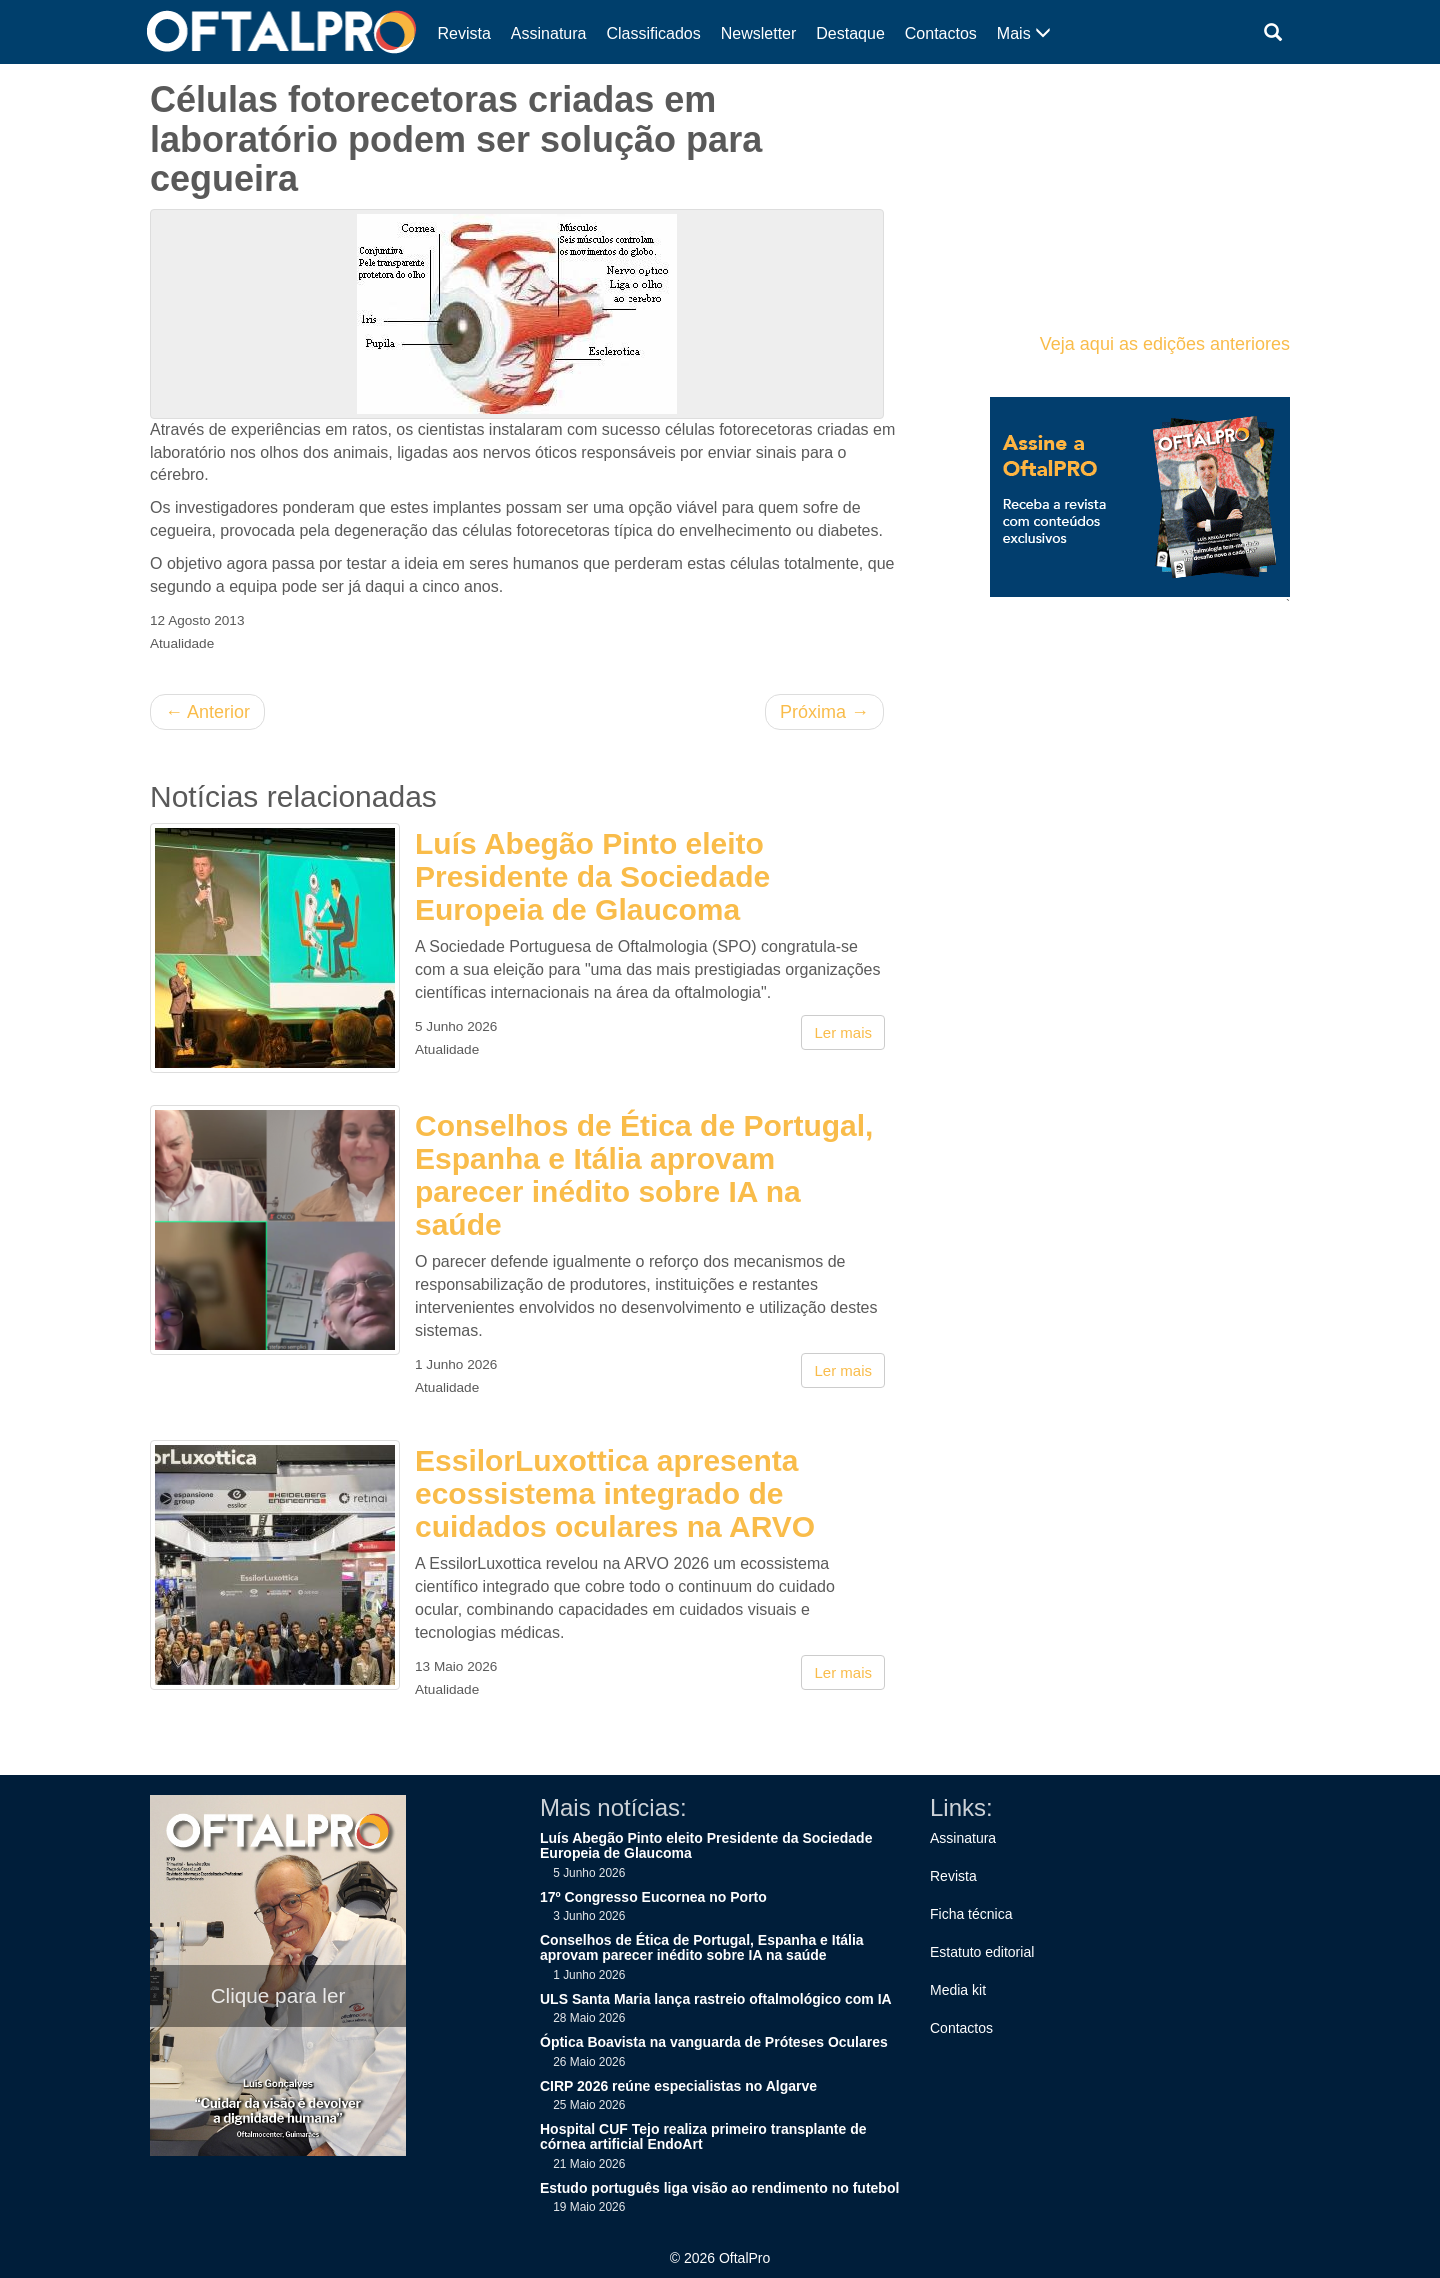 The width and height of the screenshot is (1440, 2278). What do you see at coordinates (207, 712) in the screenshot?
I see `Anterior` at bounding box center [207, 712].